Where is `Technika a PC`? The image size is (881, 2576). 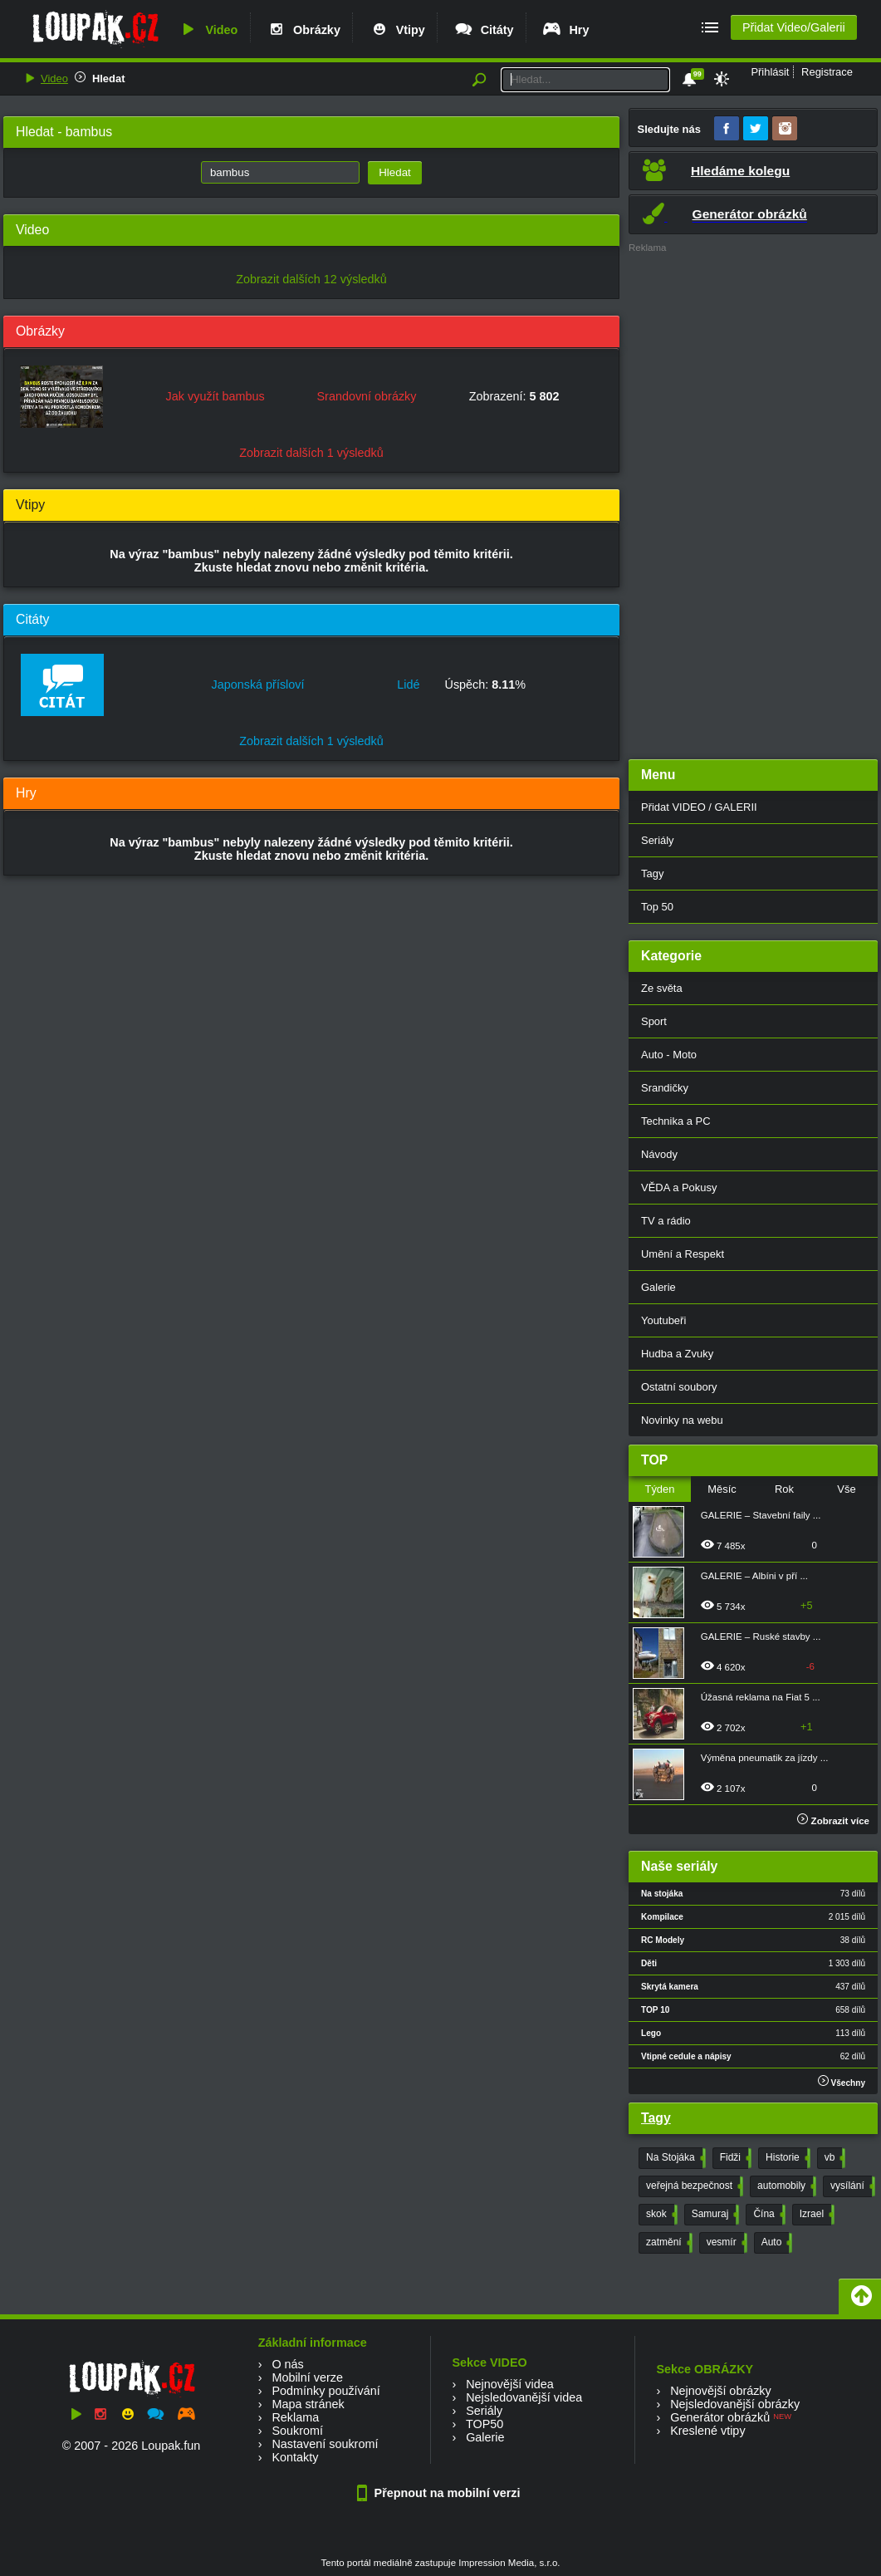 Technika a PC is located at coordinates (676, 1121).